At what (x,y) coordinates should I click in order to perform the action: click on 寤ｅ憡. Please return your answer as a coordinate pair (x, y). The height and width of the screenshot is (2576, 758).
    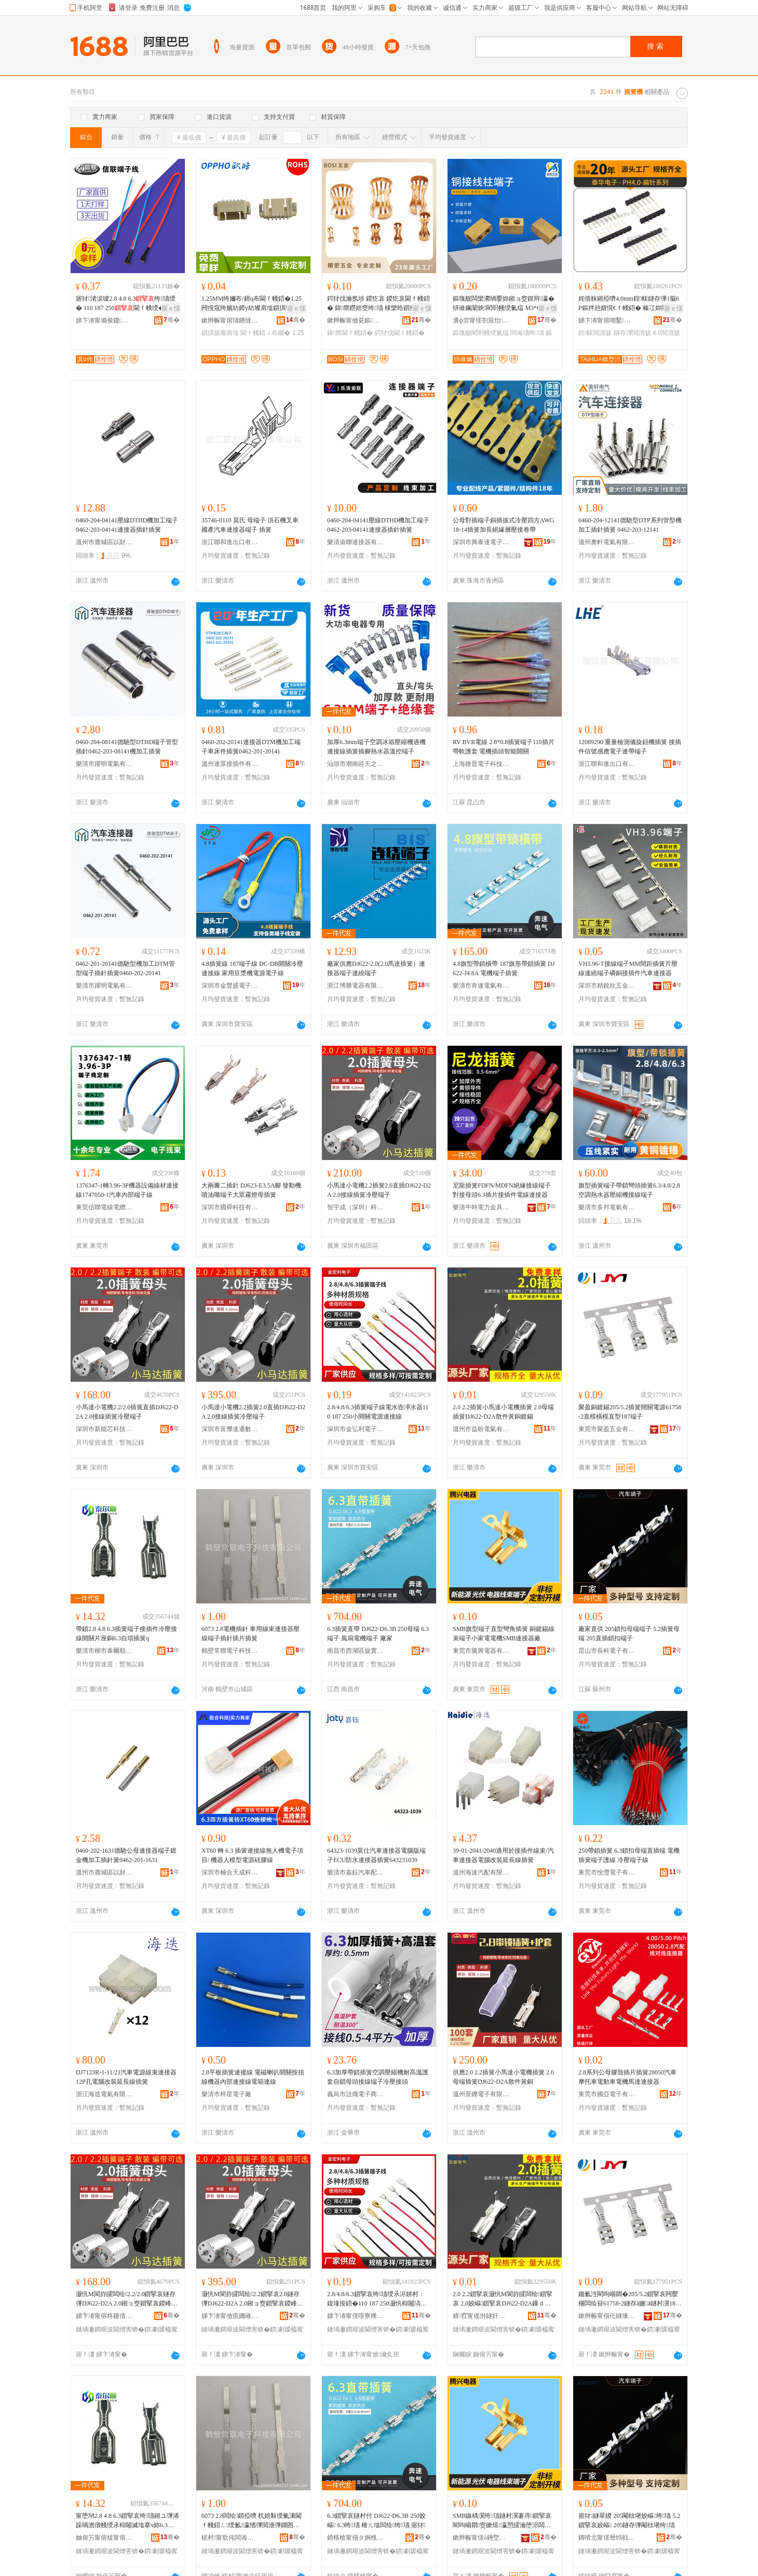
    Looking at the image, I should click on (170, 308).